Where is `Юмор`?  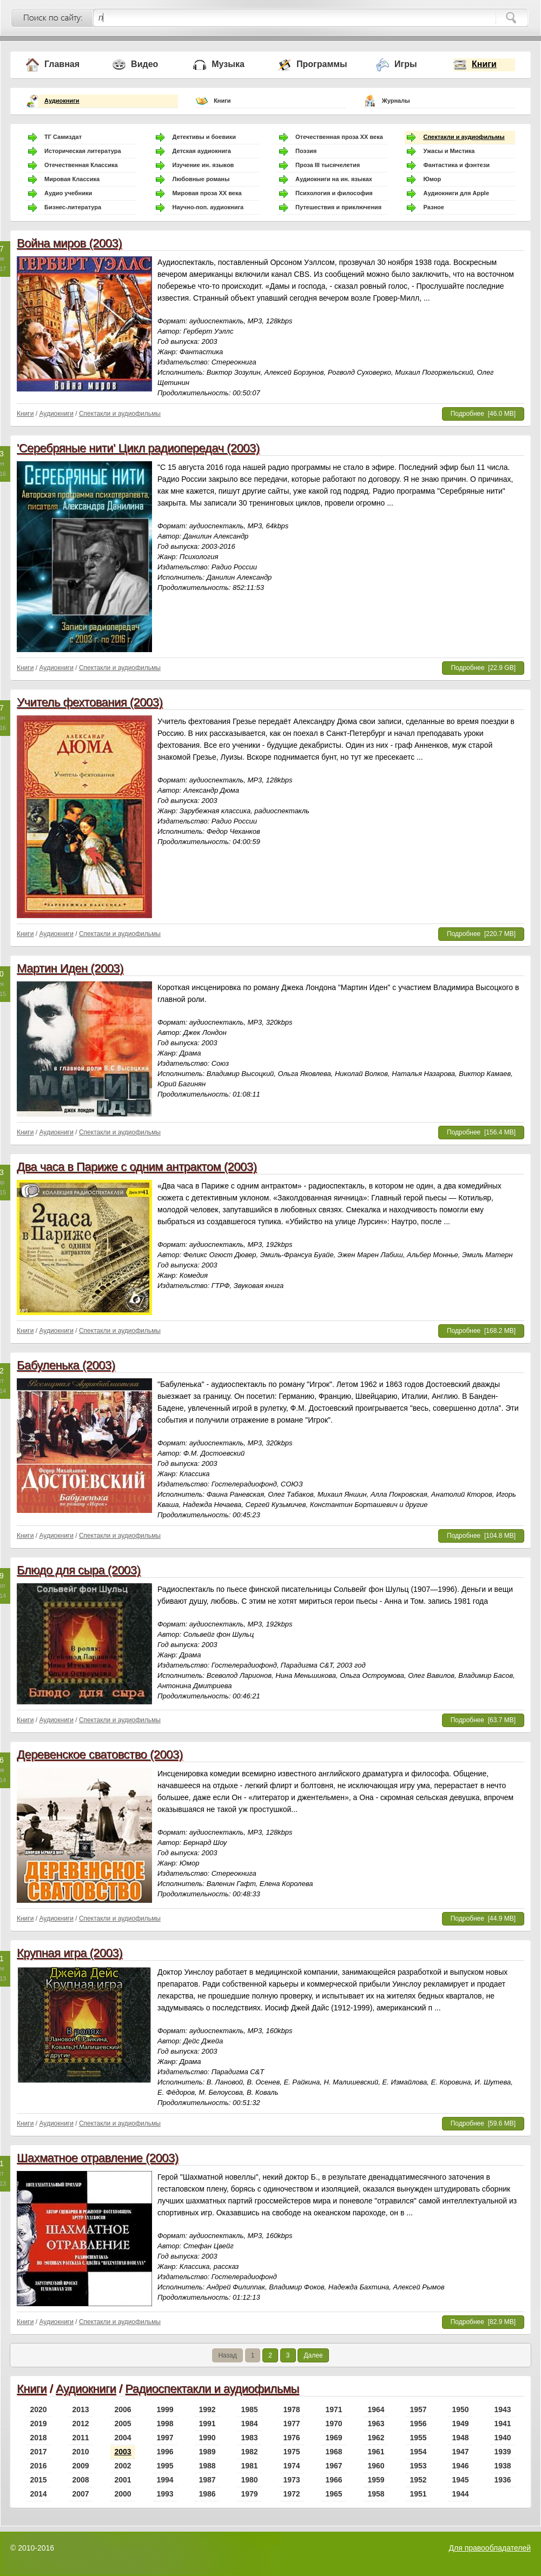
Юмор is located at coordinates (432, 179).